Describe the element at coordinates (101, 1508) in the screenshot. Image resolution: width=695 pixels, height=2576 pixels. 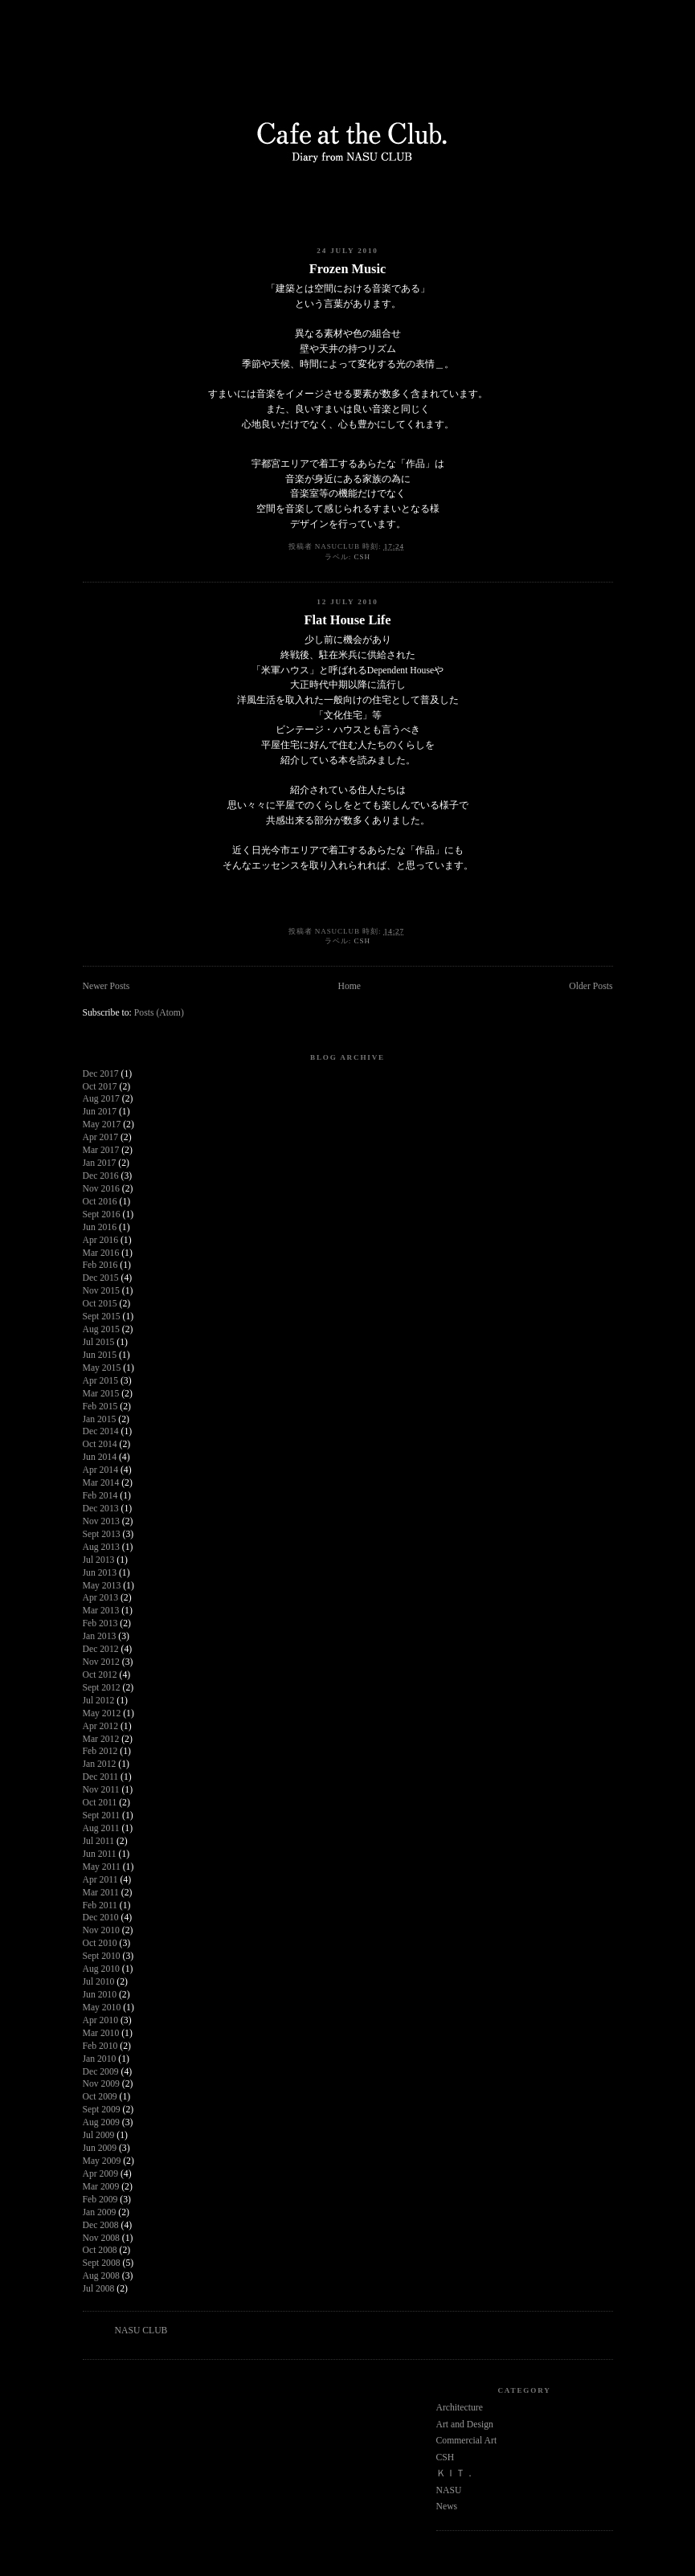
I see `Dec 2013` at that location.